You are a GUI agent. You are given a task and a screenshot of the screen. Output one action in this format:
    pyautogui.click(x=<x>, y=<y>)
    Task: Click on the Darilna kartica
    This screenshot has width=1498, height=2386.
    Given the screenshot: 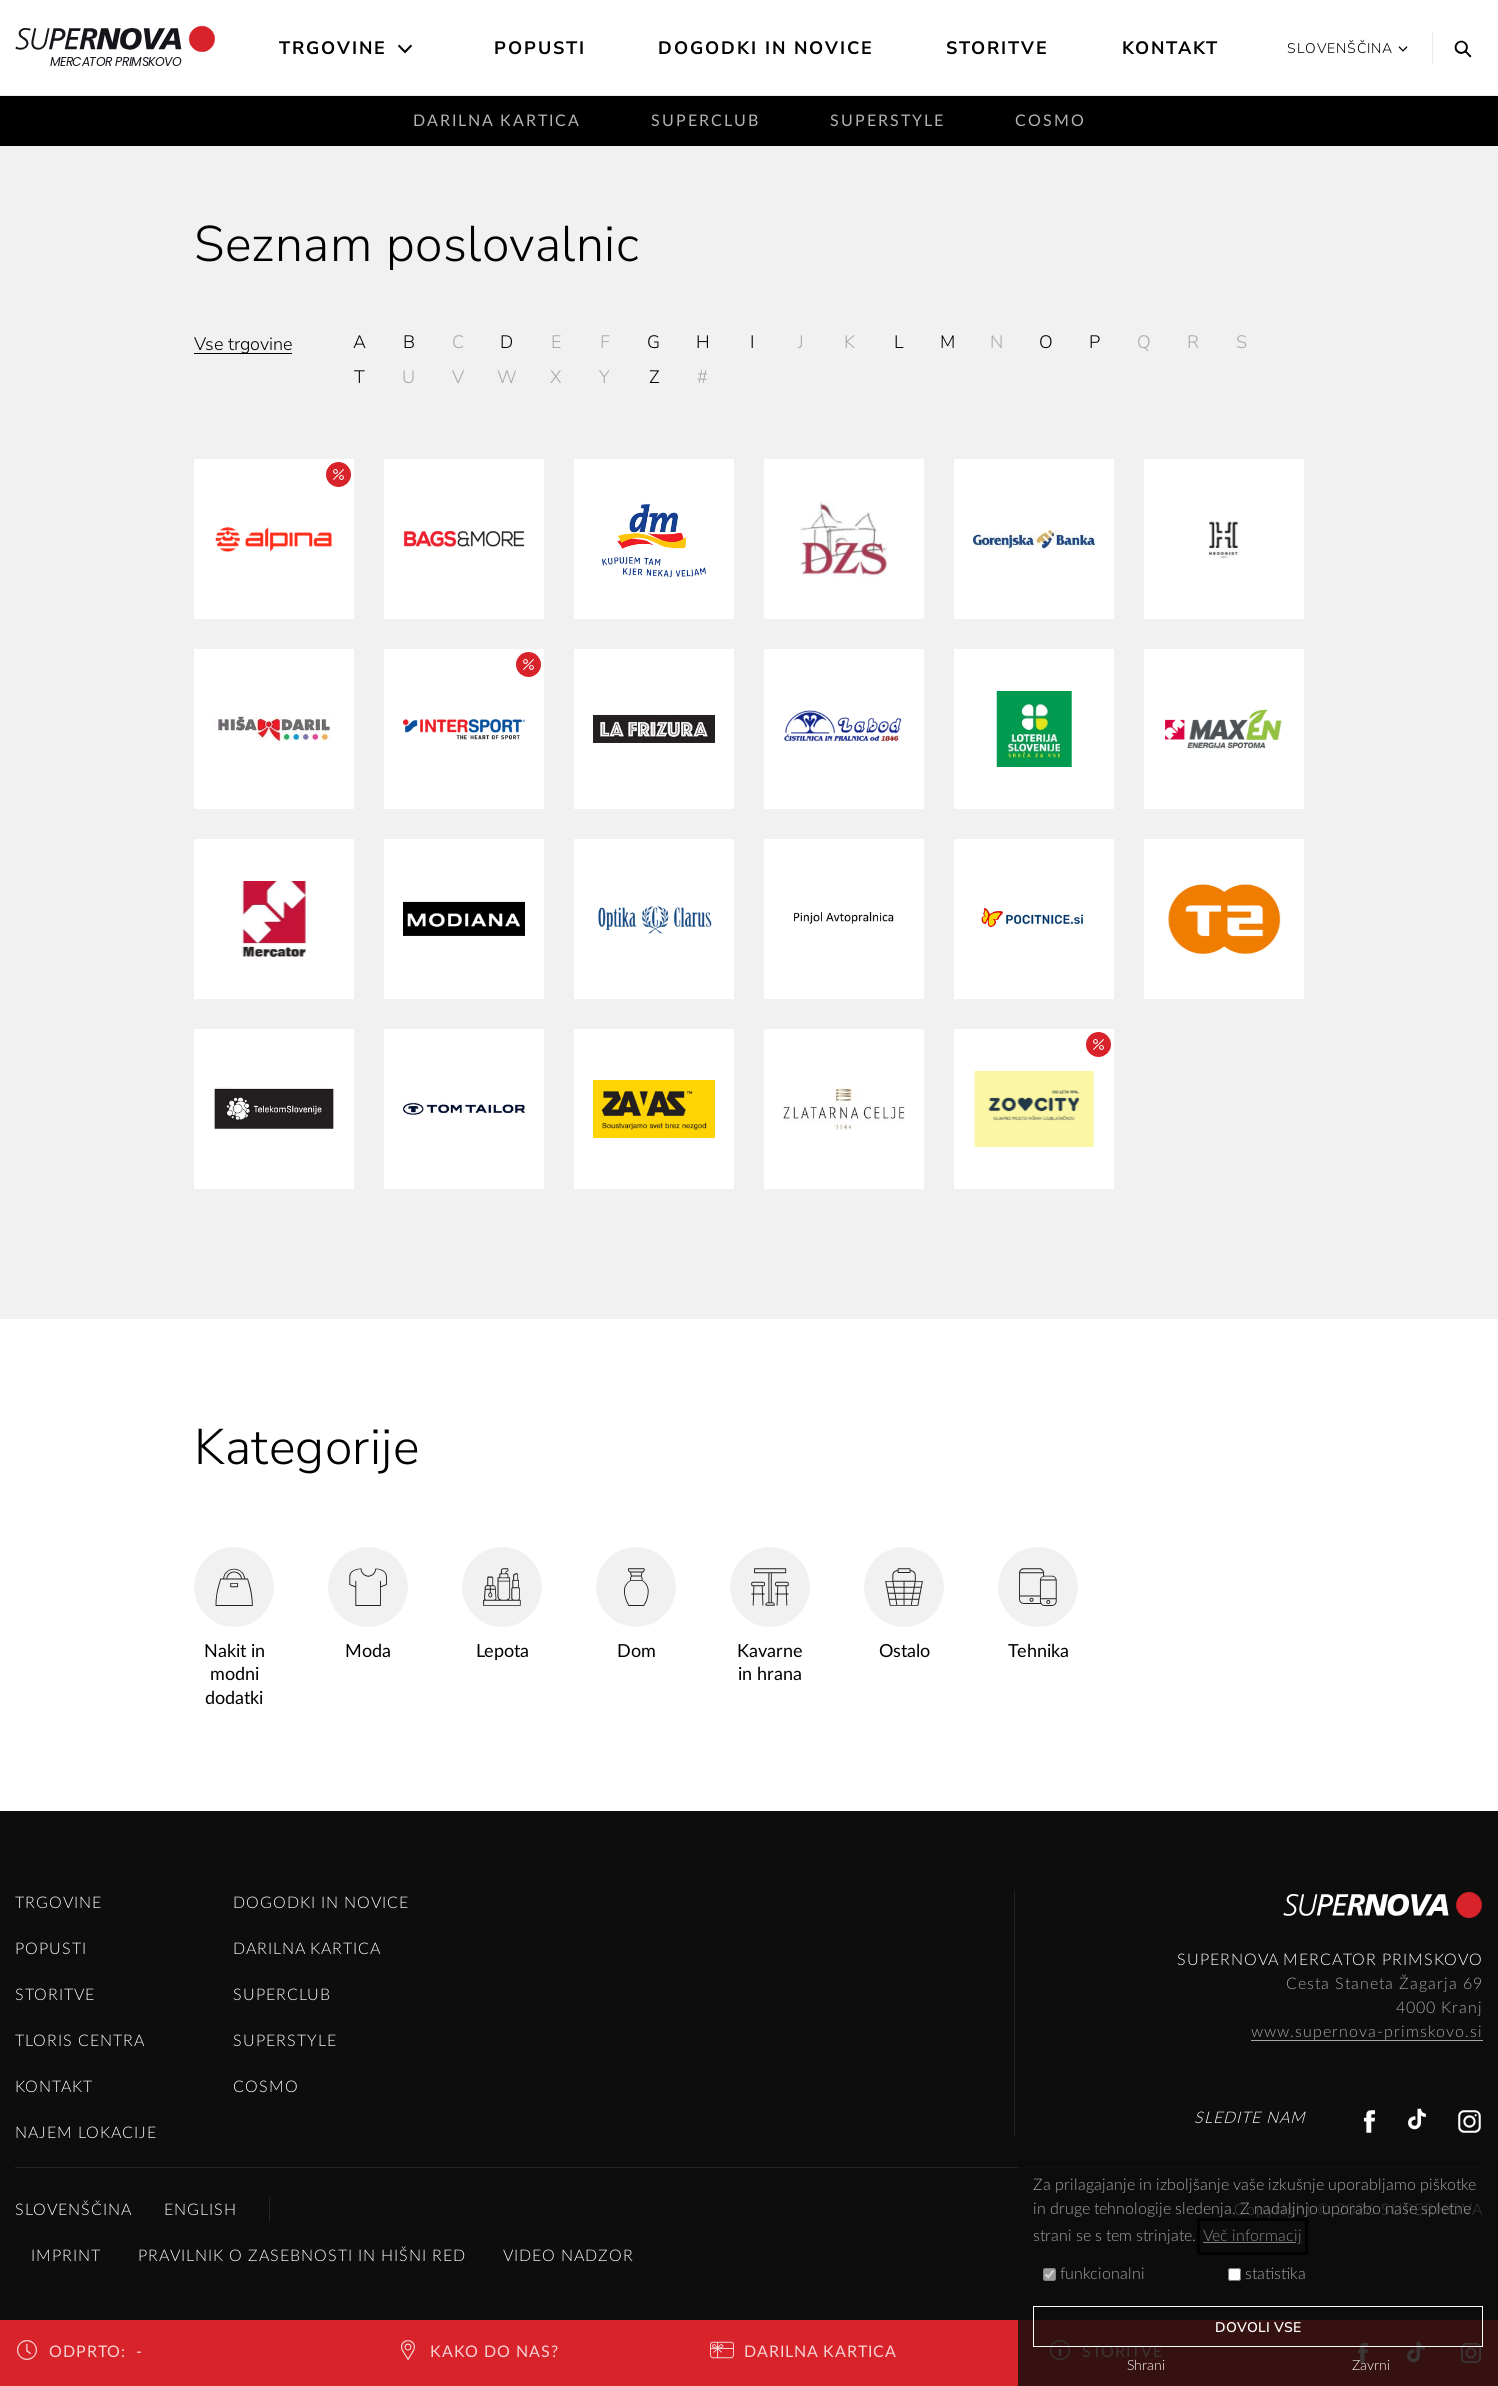 What is the action you would take?
    pyautogui.click(x=497, y=121)
    